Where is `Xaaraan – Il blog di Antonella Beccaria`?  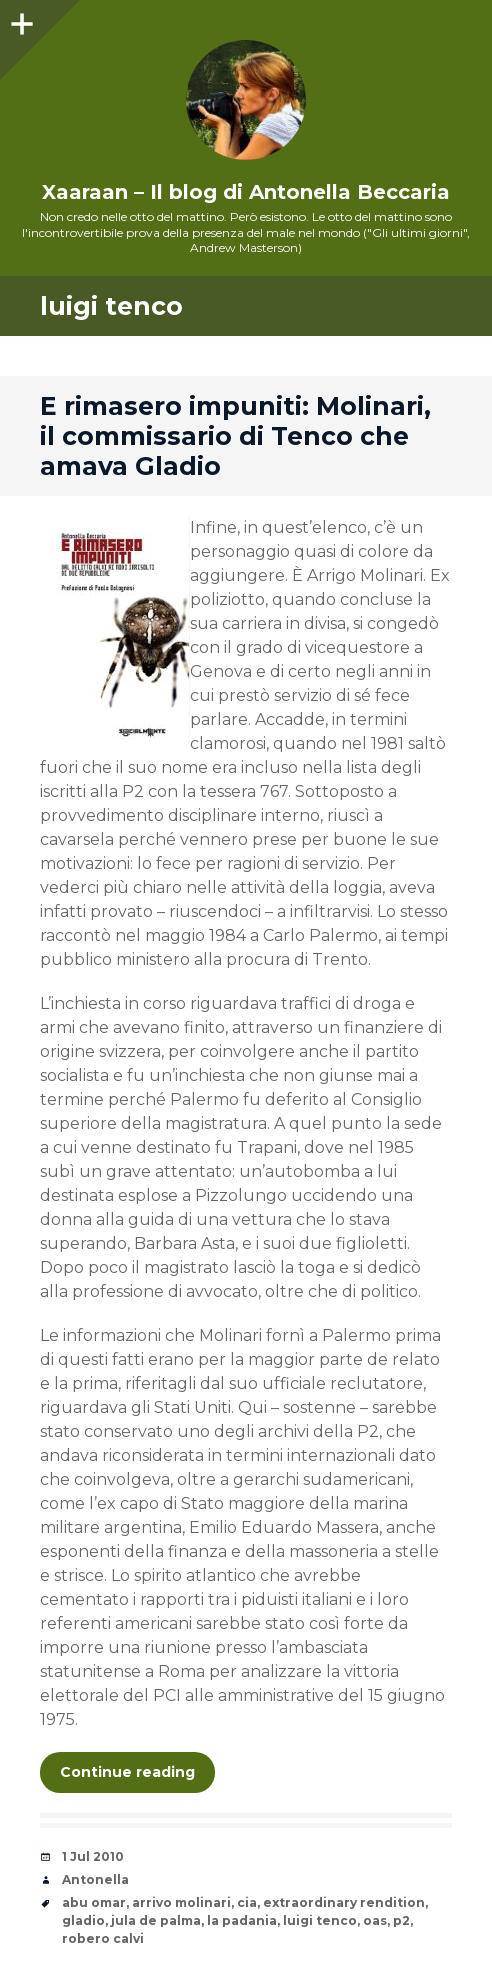
Xaaraan – Il blog di Antonella Beccaria is located at coordinates (246, 192).